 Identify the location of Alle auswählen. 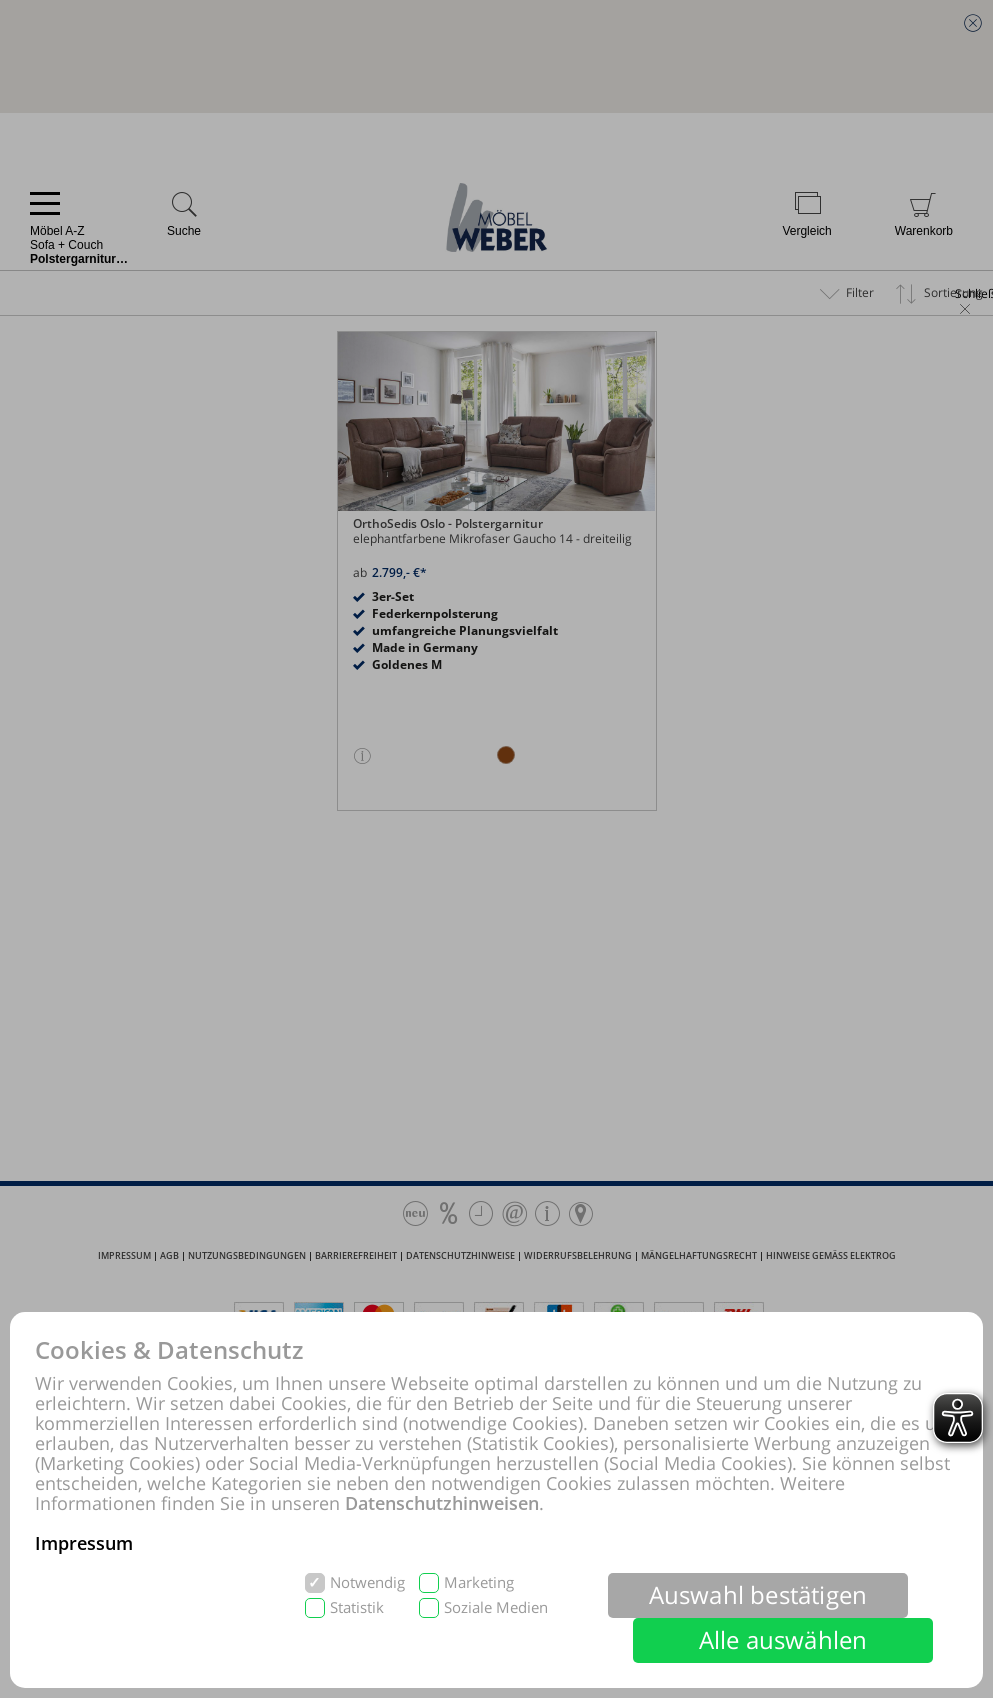
(783, 1639).